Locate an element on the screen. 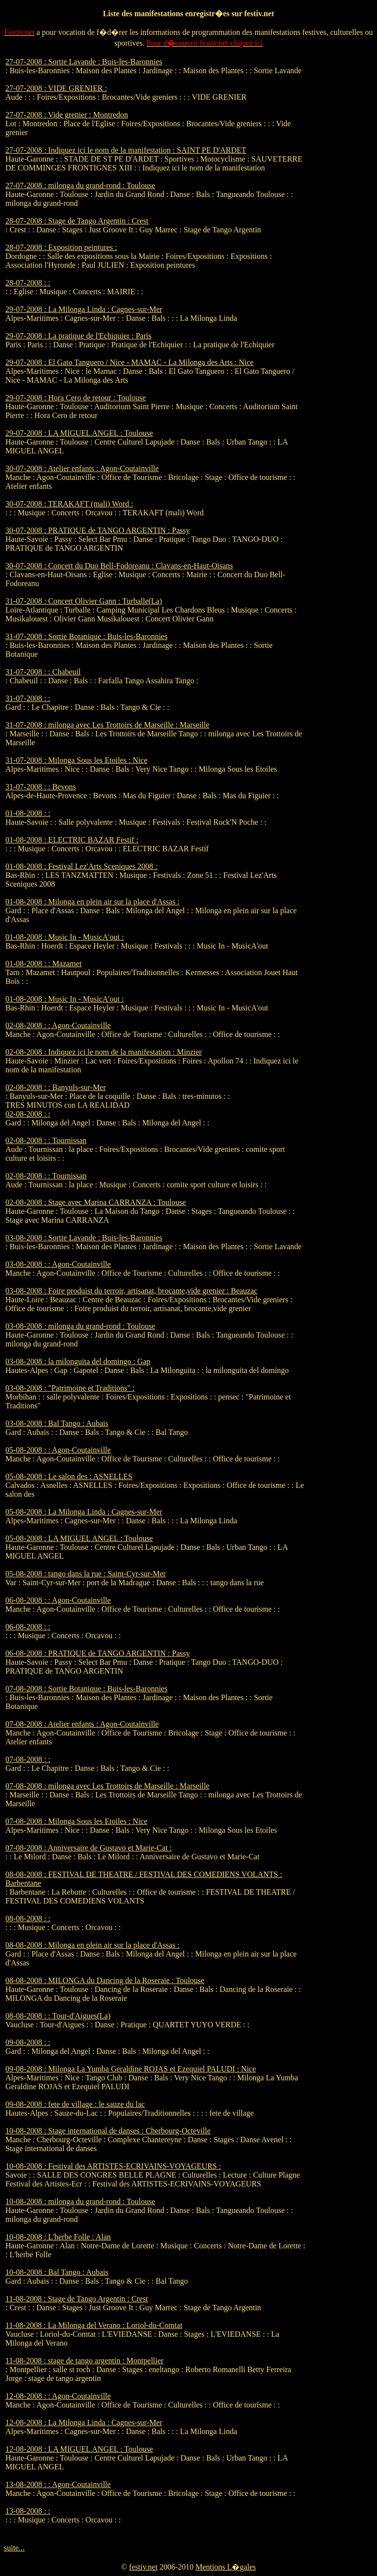 This screenshot has width=377, height=2576. 27-07-2008 : Vide grenier : Montredon is located at coordinates (66, 115).